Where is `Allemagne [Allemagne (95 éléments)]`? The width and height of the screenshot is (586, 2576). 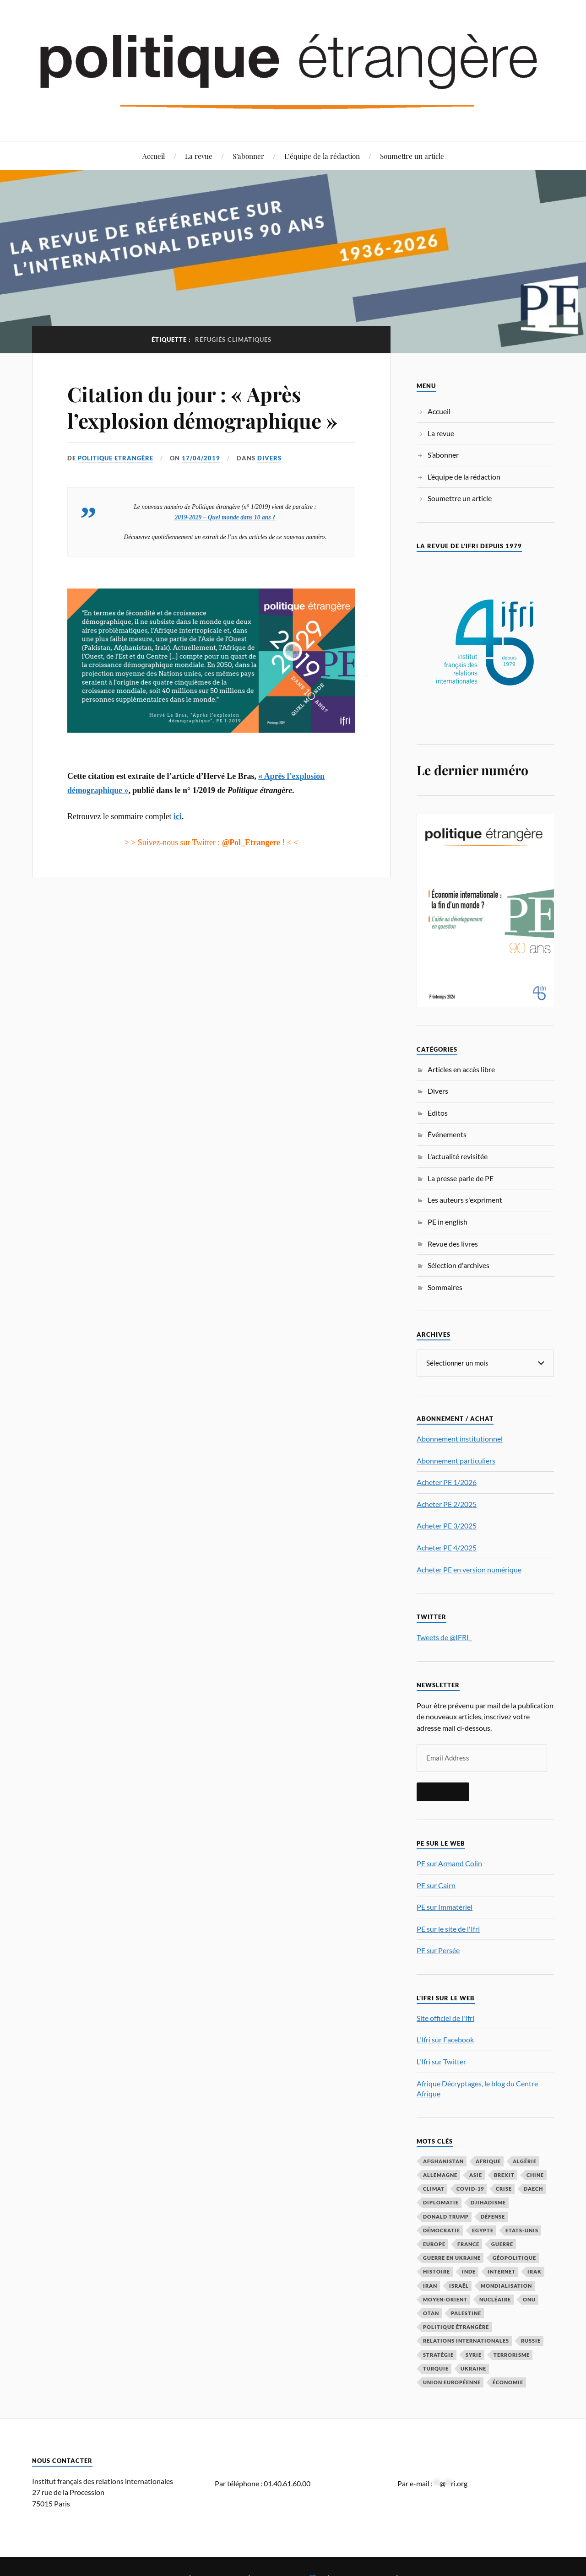 Allemagne [Allemagne (95 éléments)] is located at coordinates (440, 2174).